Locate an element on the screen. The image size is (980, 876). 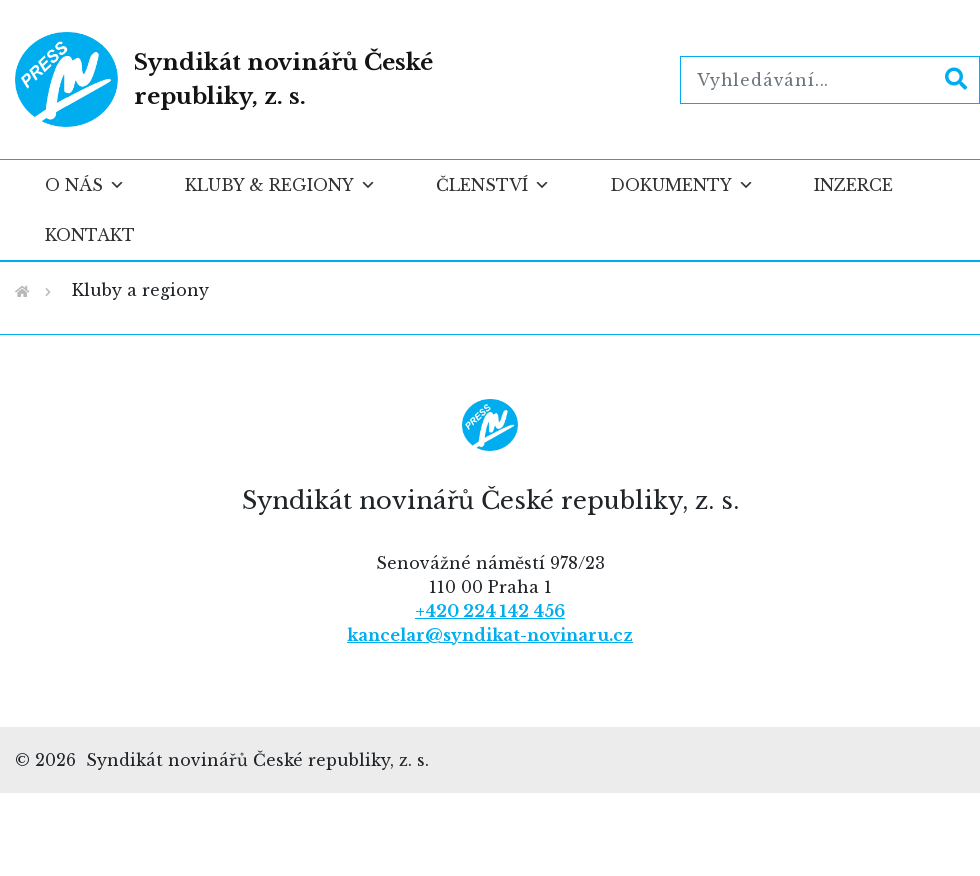
+420 224 142 456 is located at coordinates (490, 611).